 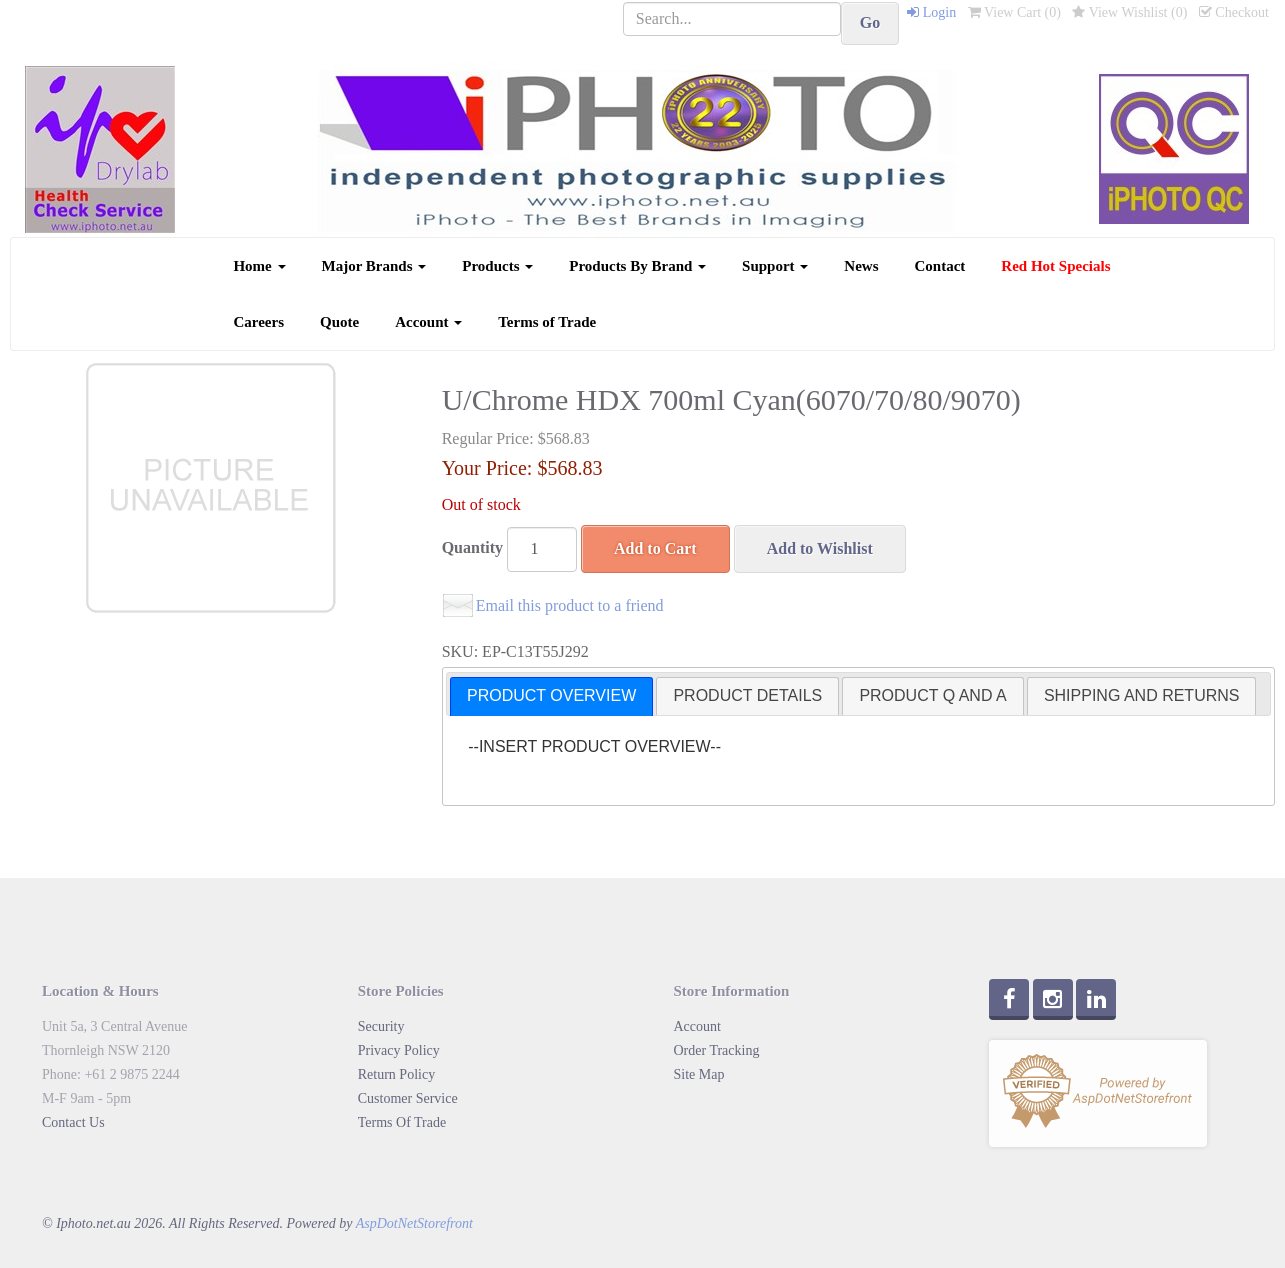 What do you see at coordinates (932, 695) in the screenshot?
I see `PRODUCT Q AND A [presentation]` at bounding box center [932, 695].